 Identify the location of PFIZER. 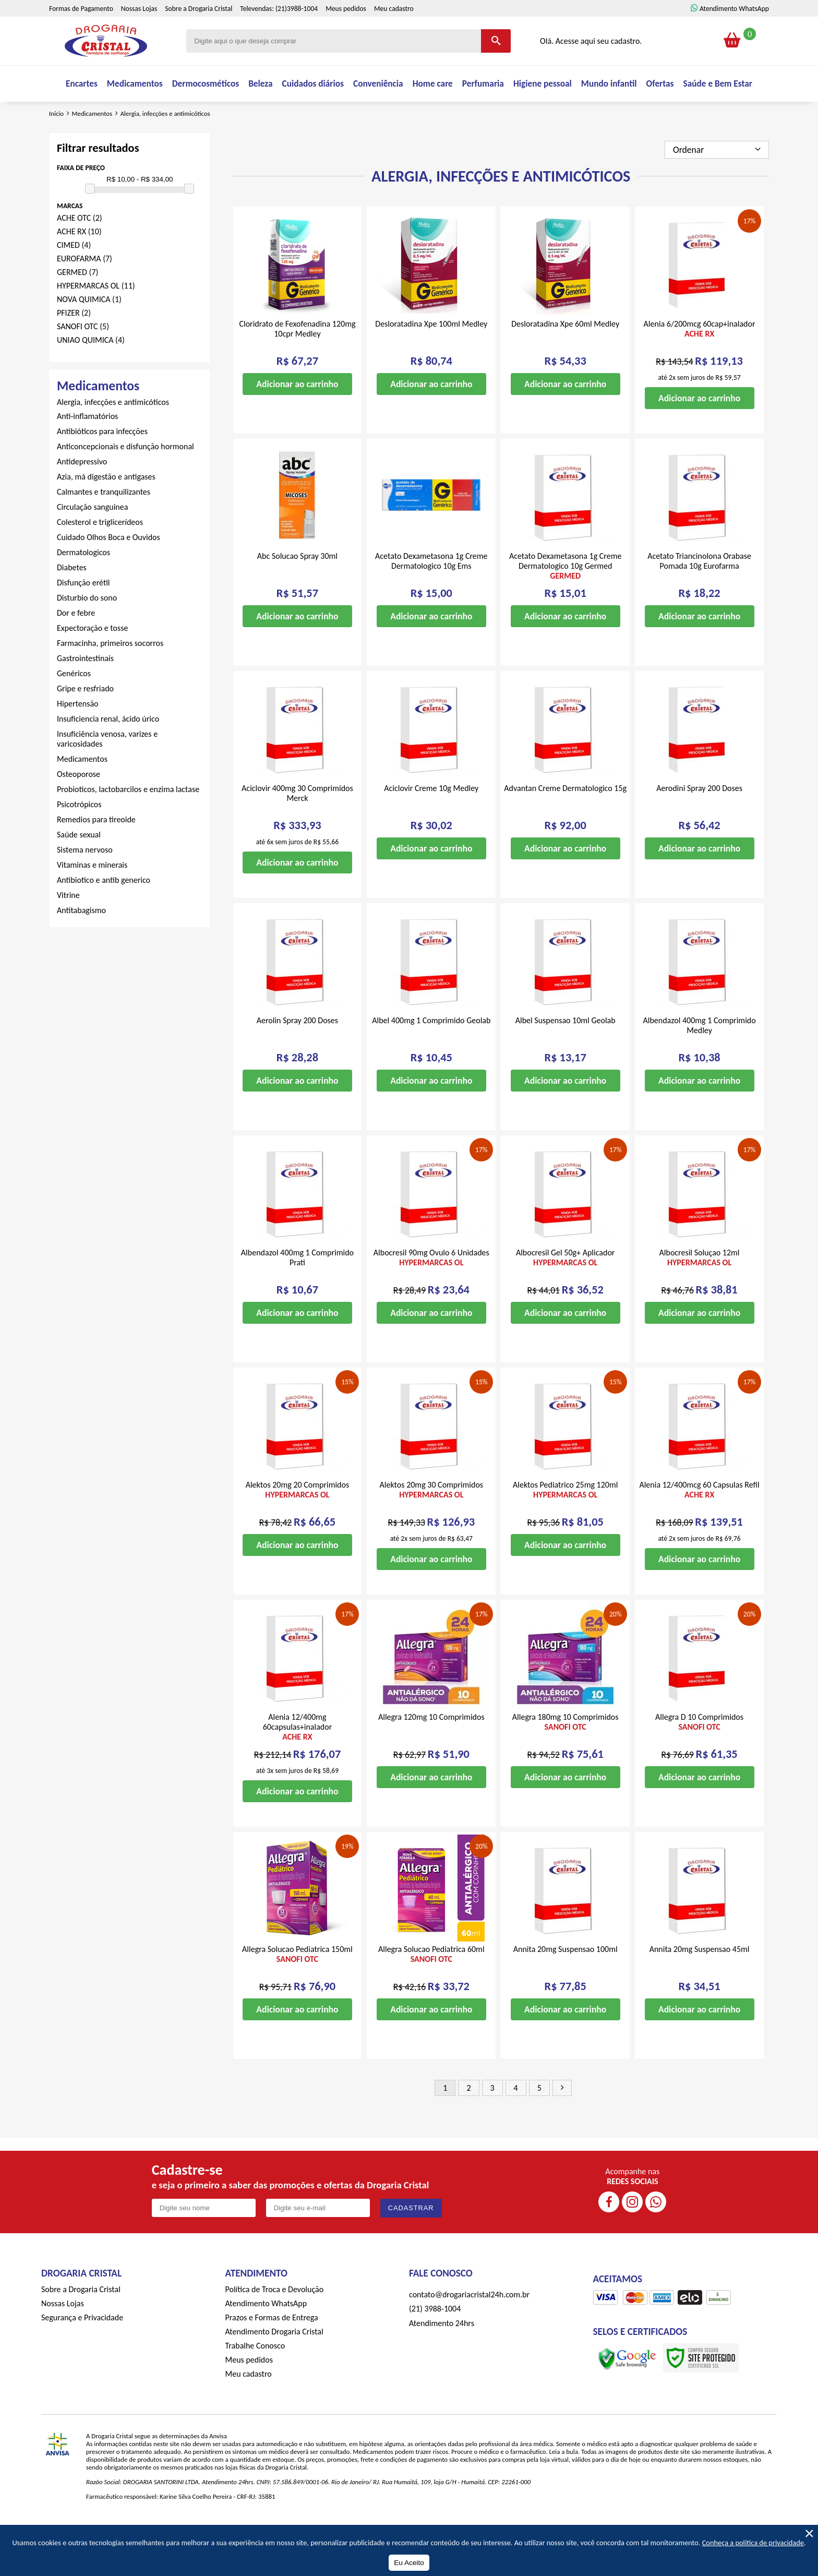
(74, 344).